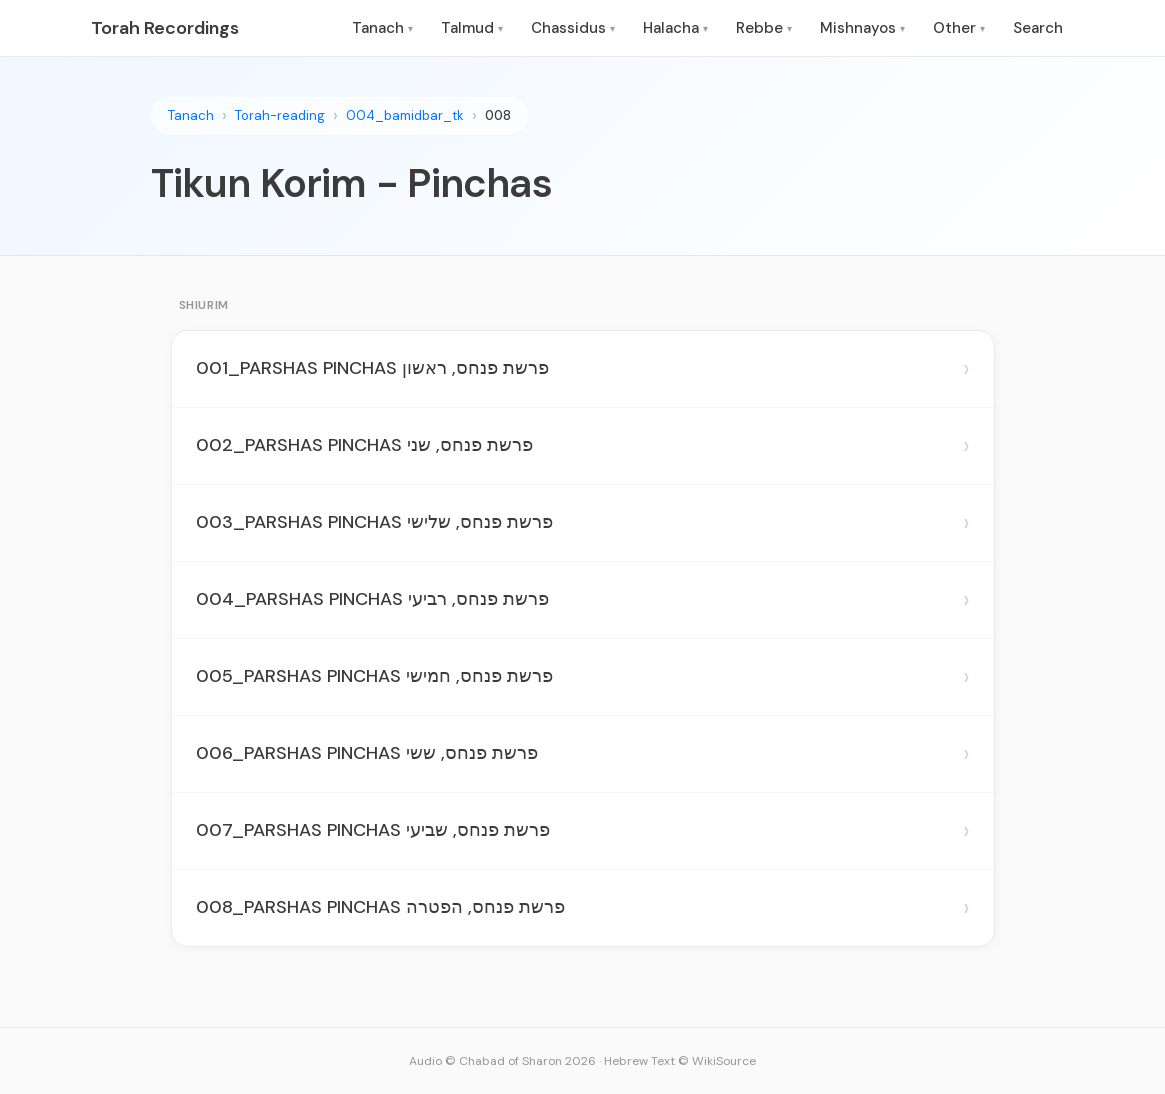 This screenshot has height=1094, width=1165. What do you see at coordinates (959, 28) in the screenshot?
I see `Other` at bounding box center [959, 28].